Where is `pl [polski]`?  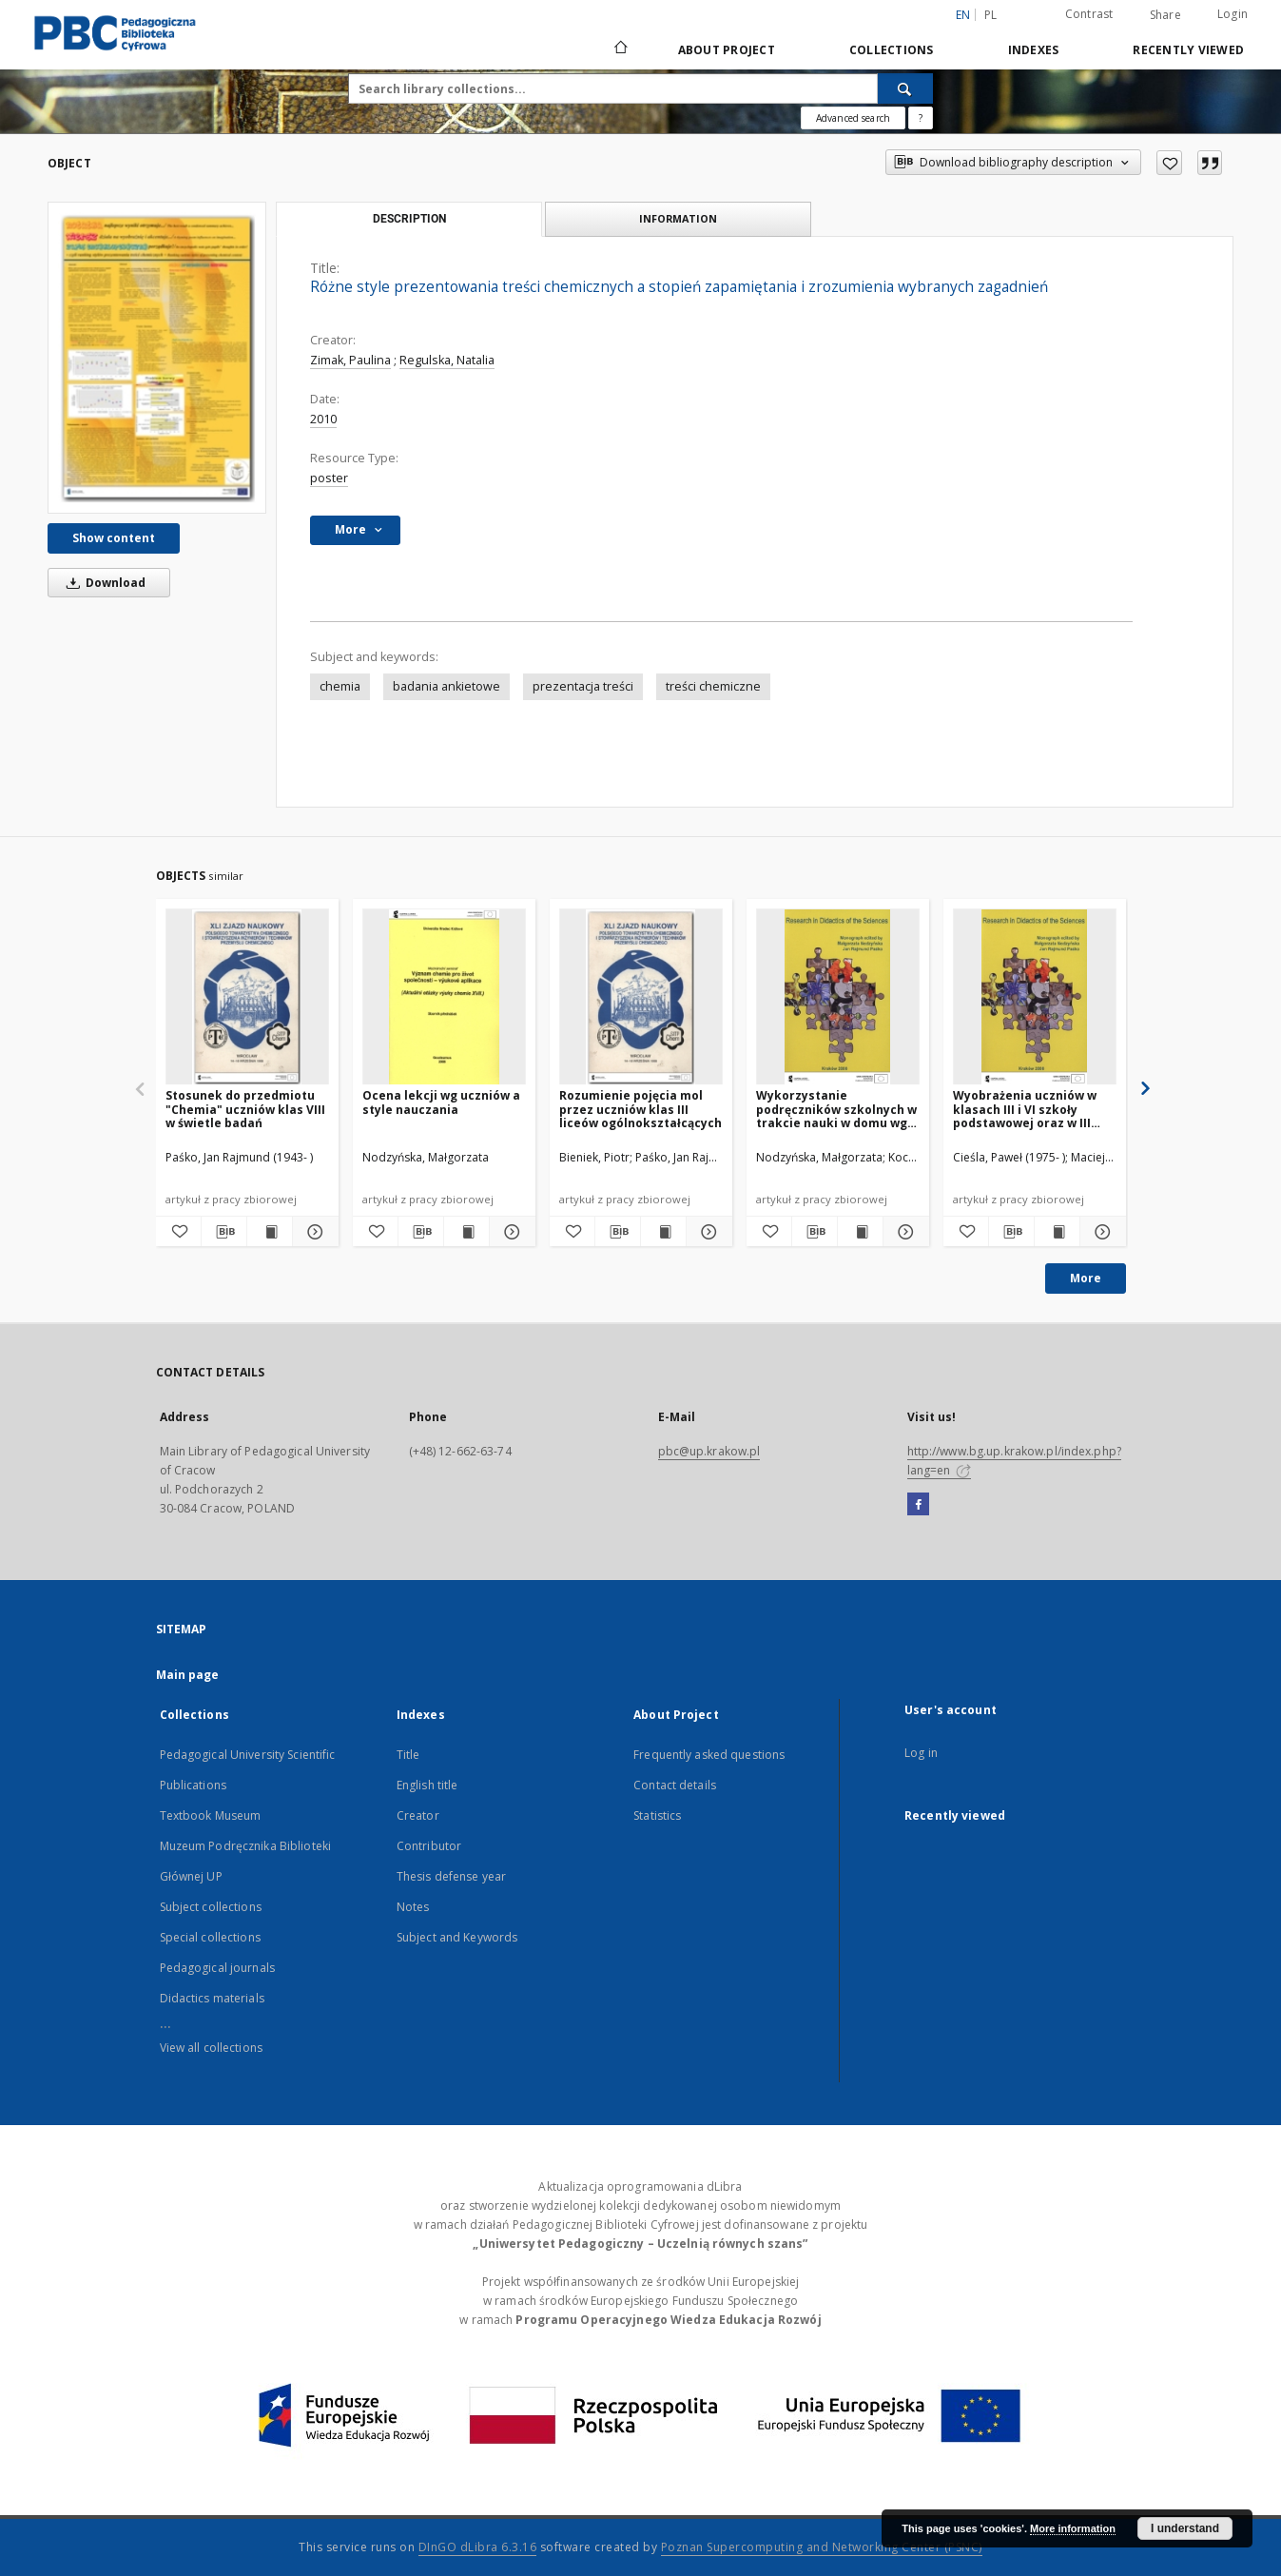
pl [polski] is located at coordinates (991, 15).